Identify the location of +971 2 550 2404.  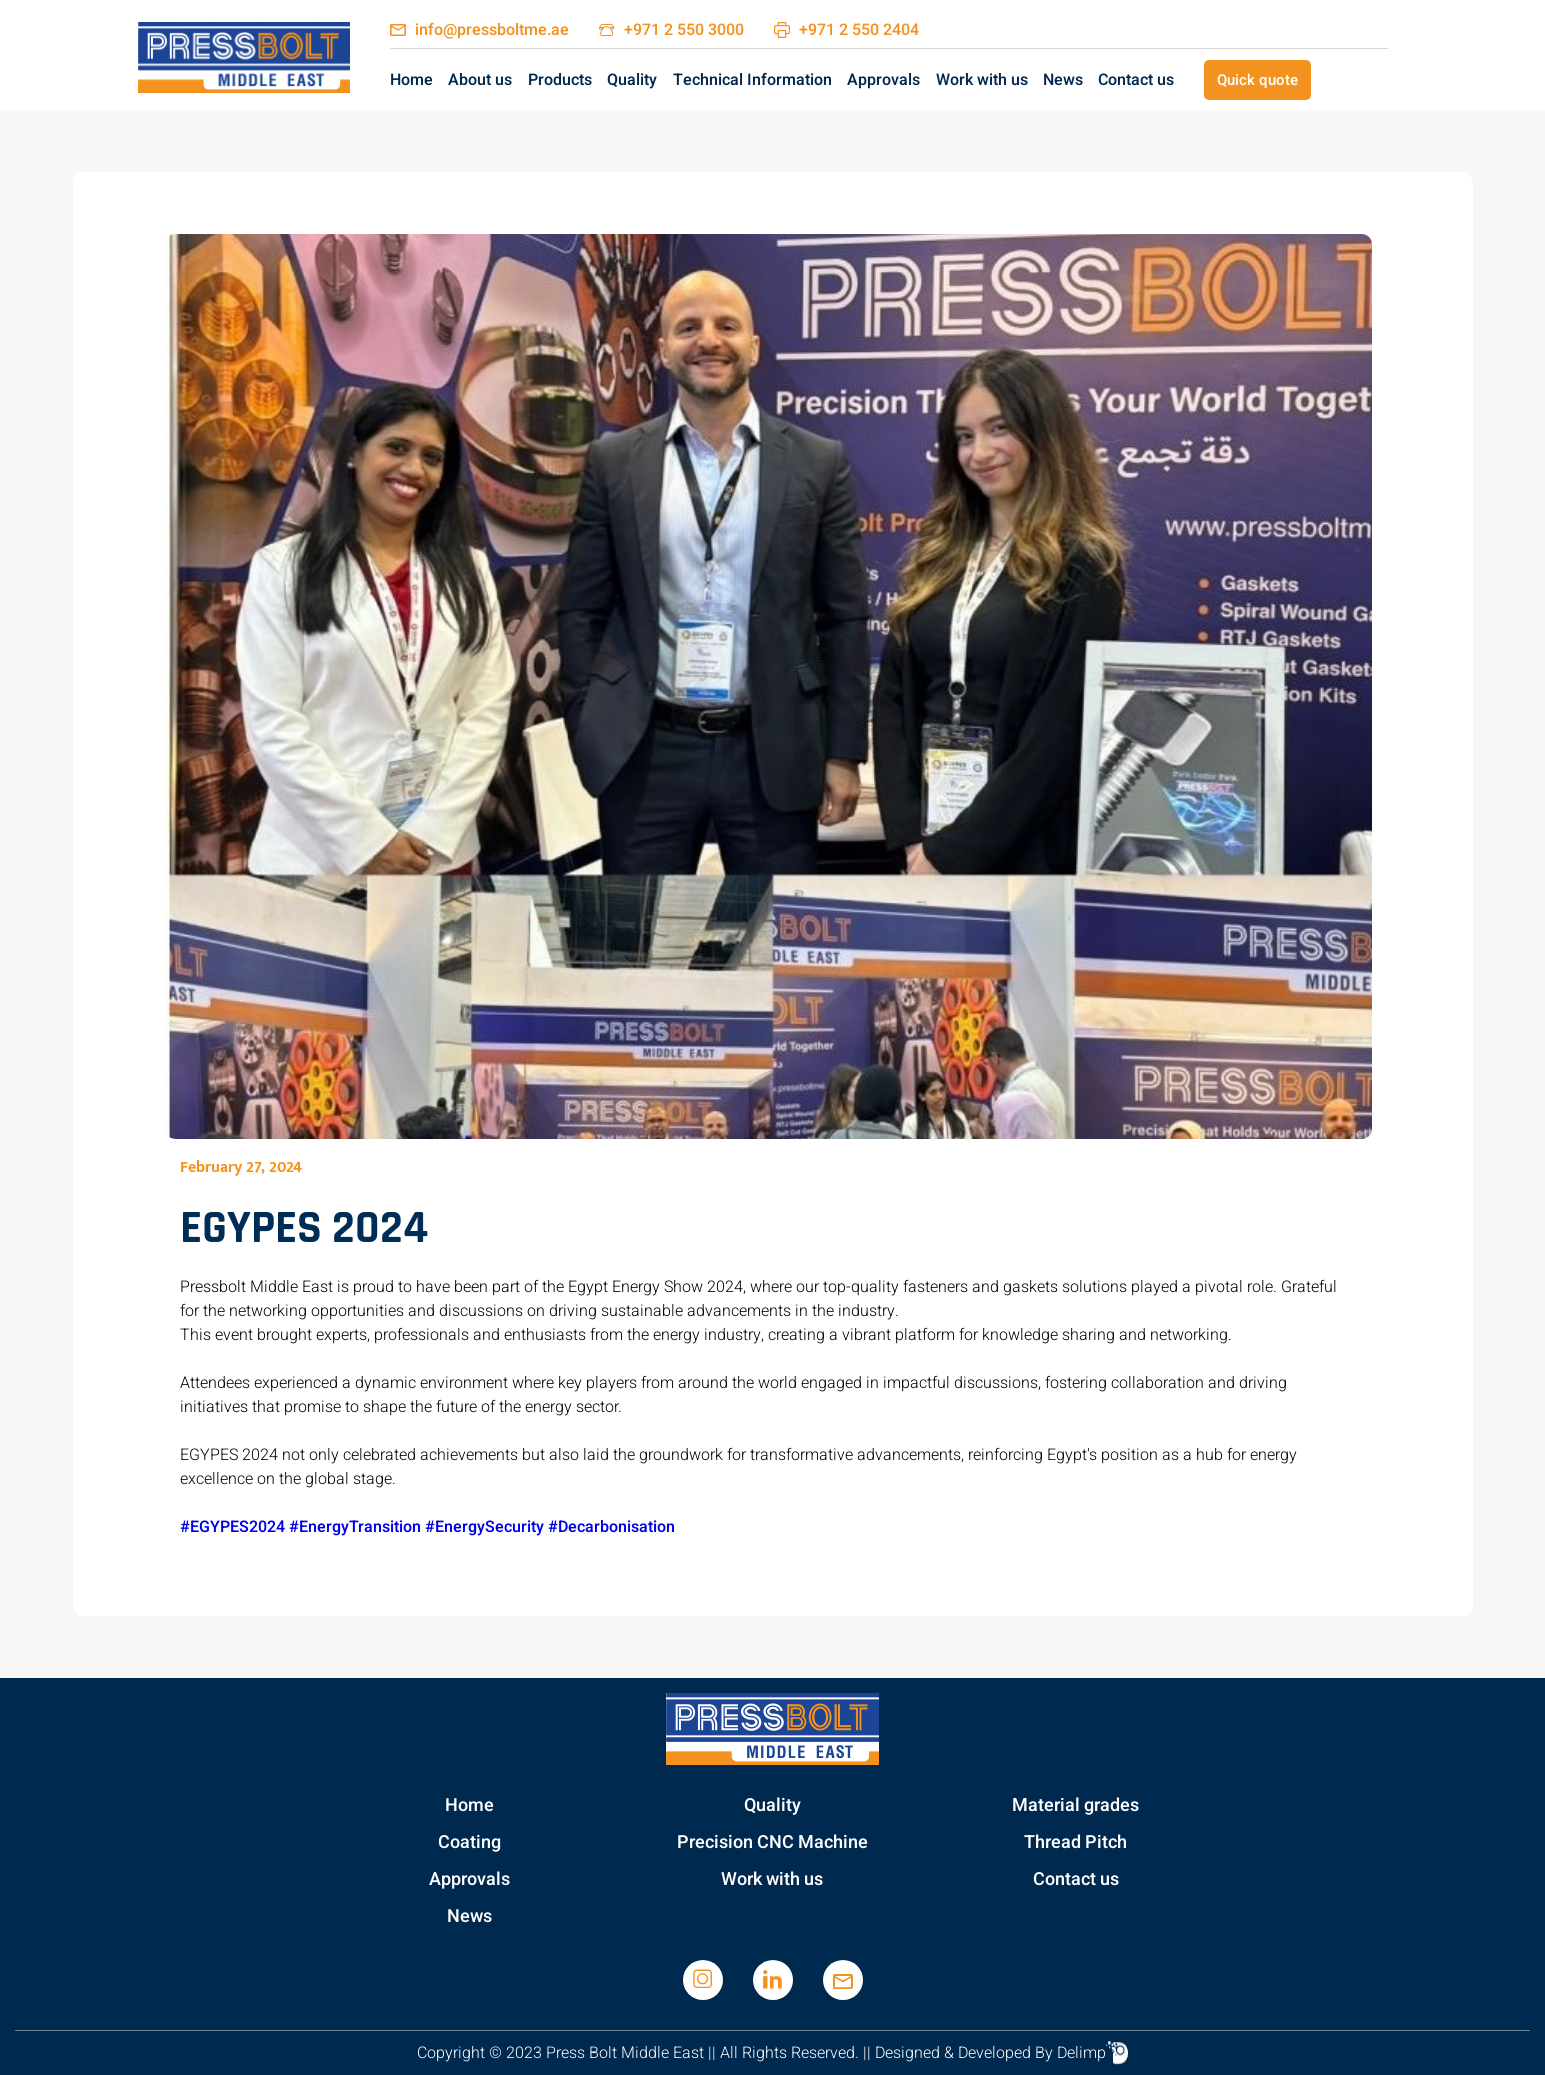
(859, 30).